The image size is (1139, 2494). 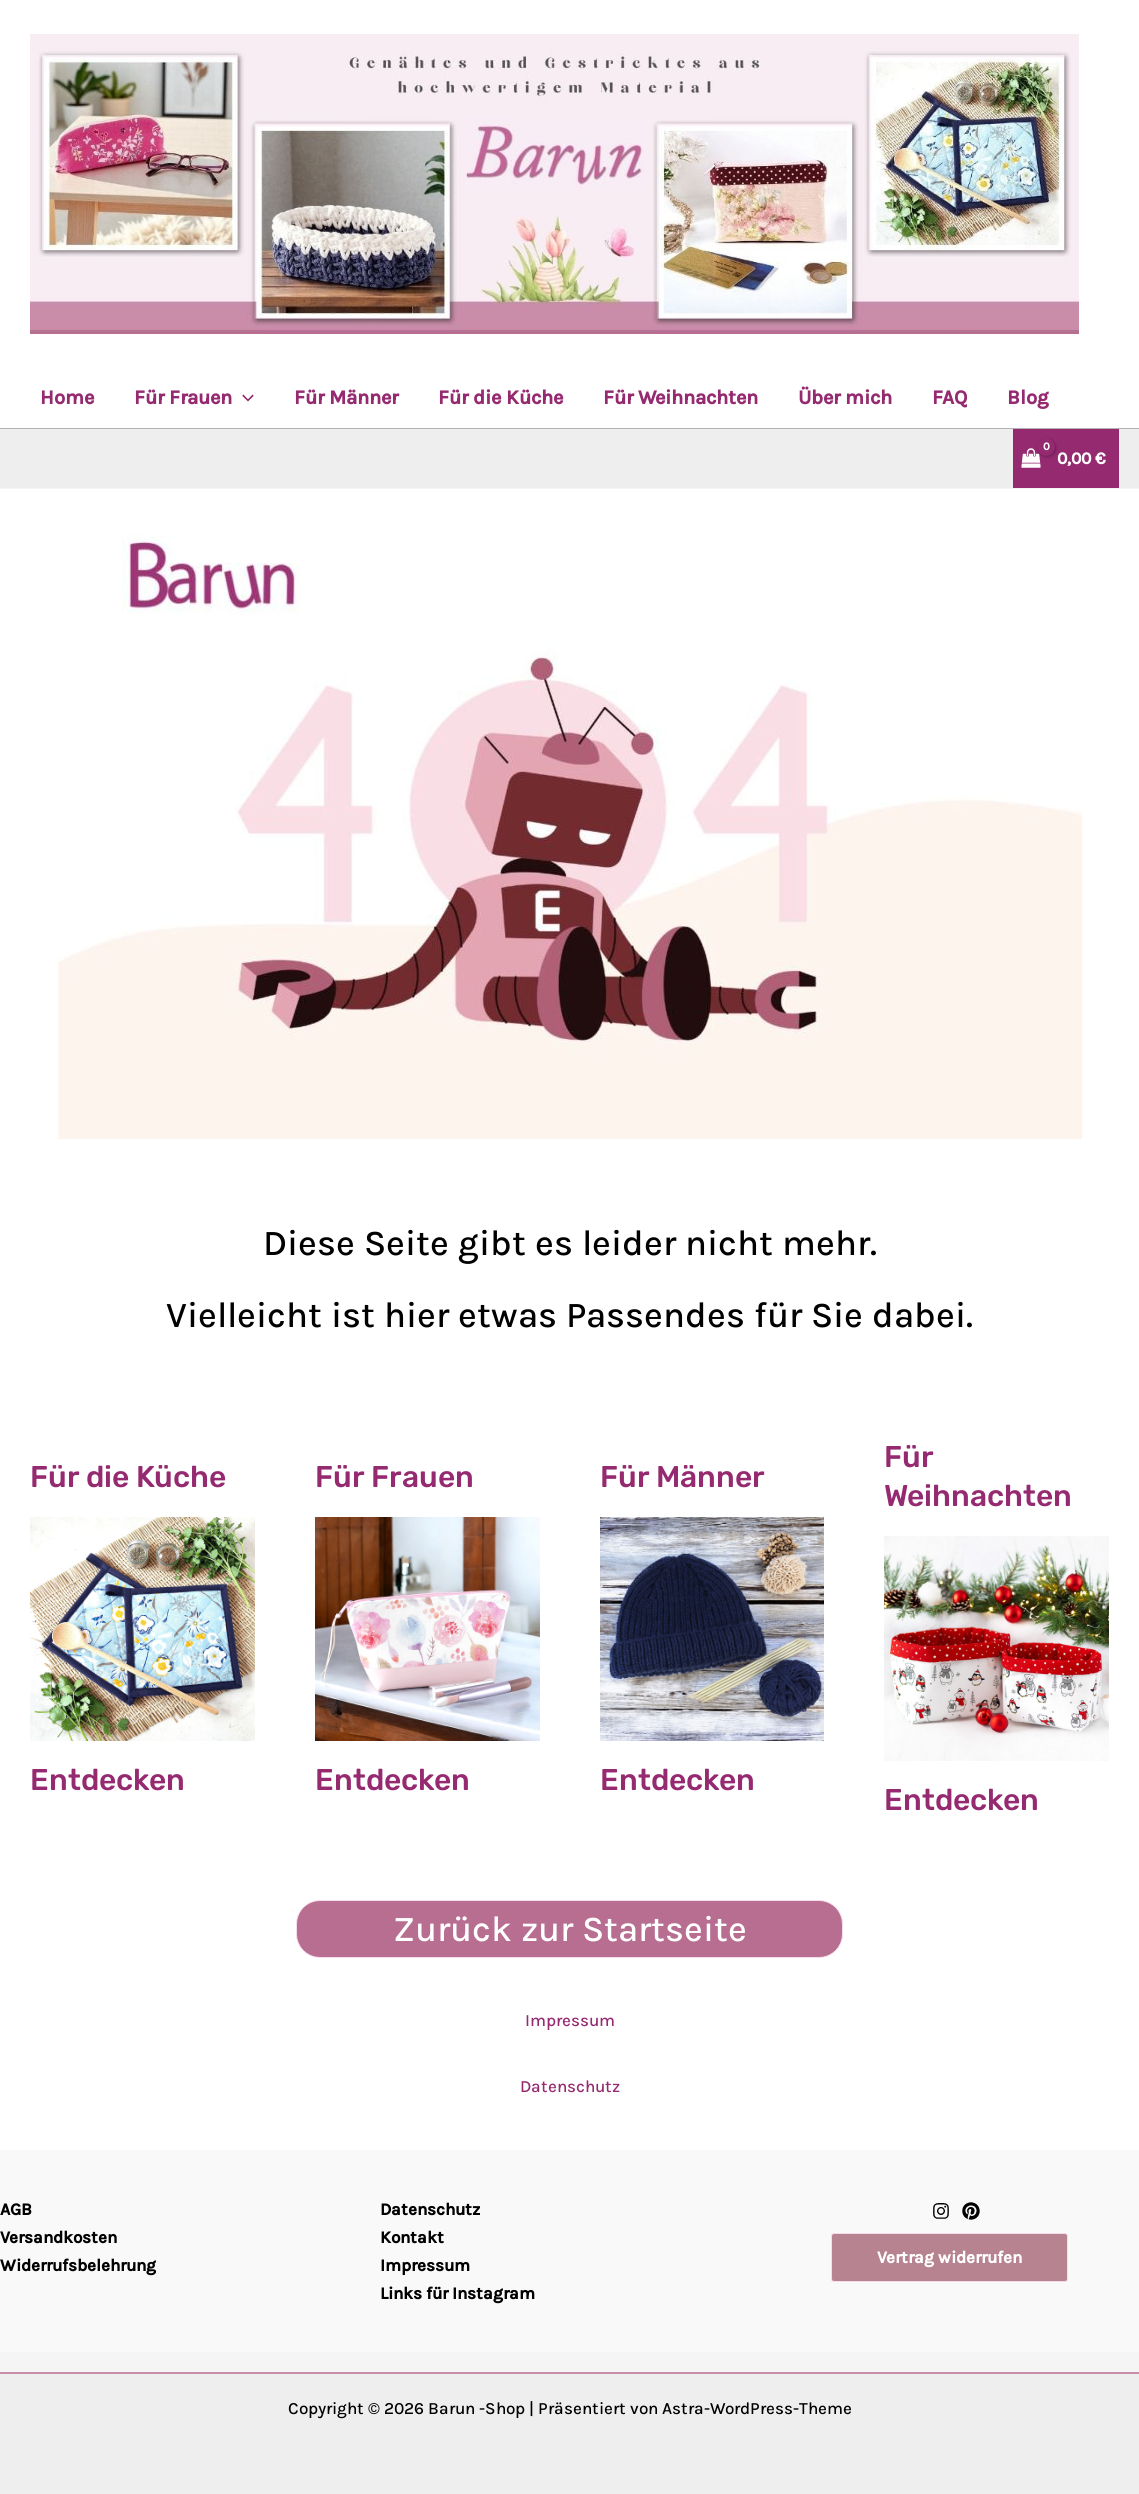 What do you see at coordinates (107, 1780) in the screenshot?
I see `Entdecken` at bounding box center [107, 1780].